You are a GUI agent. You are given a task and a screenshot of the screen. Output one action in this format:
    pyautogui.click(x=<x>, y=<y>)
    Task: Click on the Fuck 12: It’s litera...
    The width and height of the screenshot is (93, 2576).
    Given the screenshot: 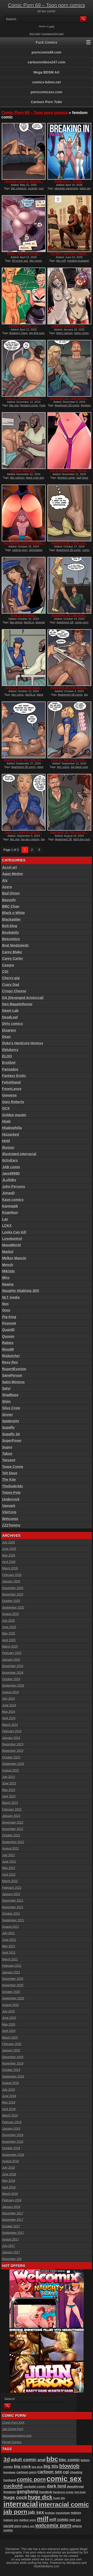 What is the action you would take?
    pyautogui.click(x=24, y=615)
    